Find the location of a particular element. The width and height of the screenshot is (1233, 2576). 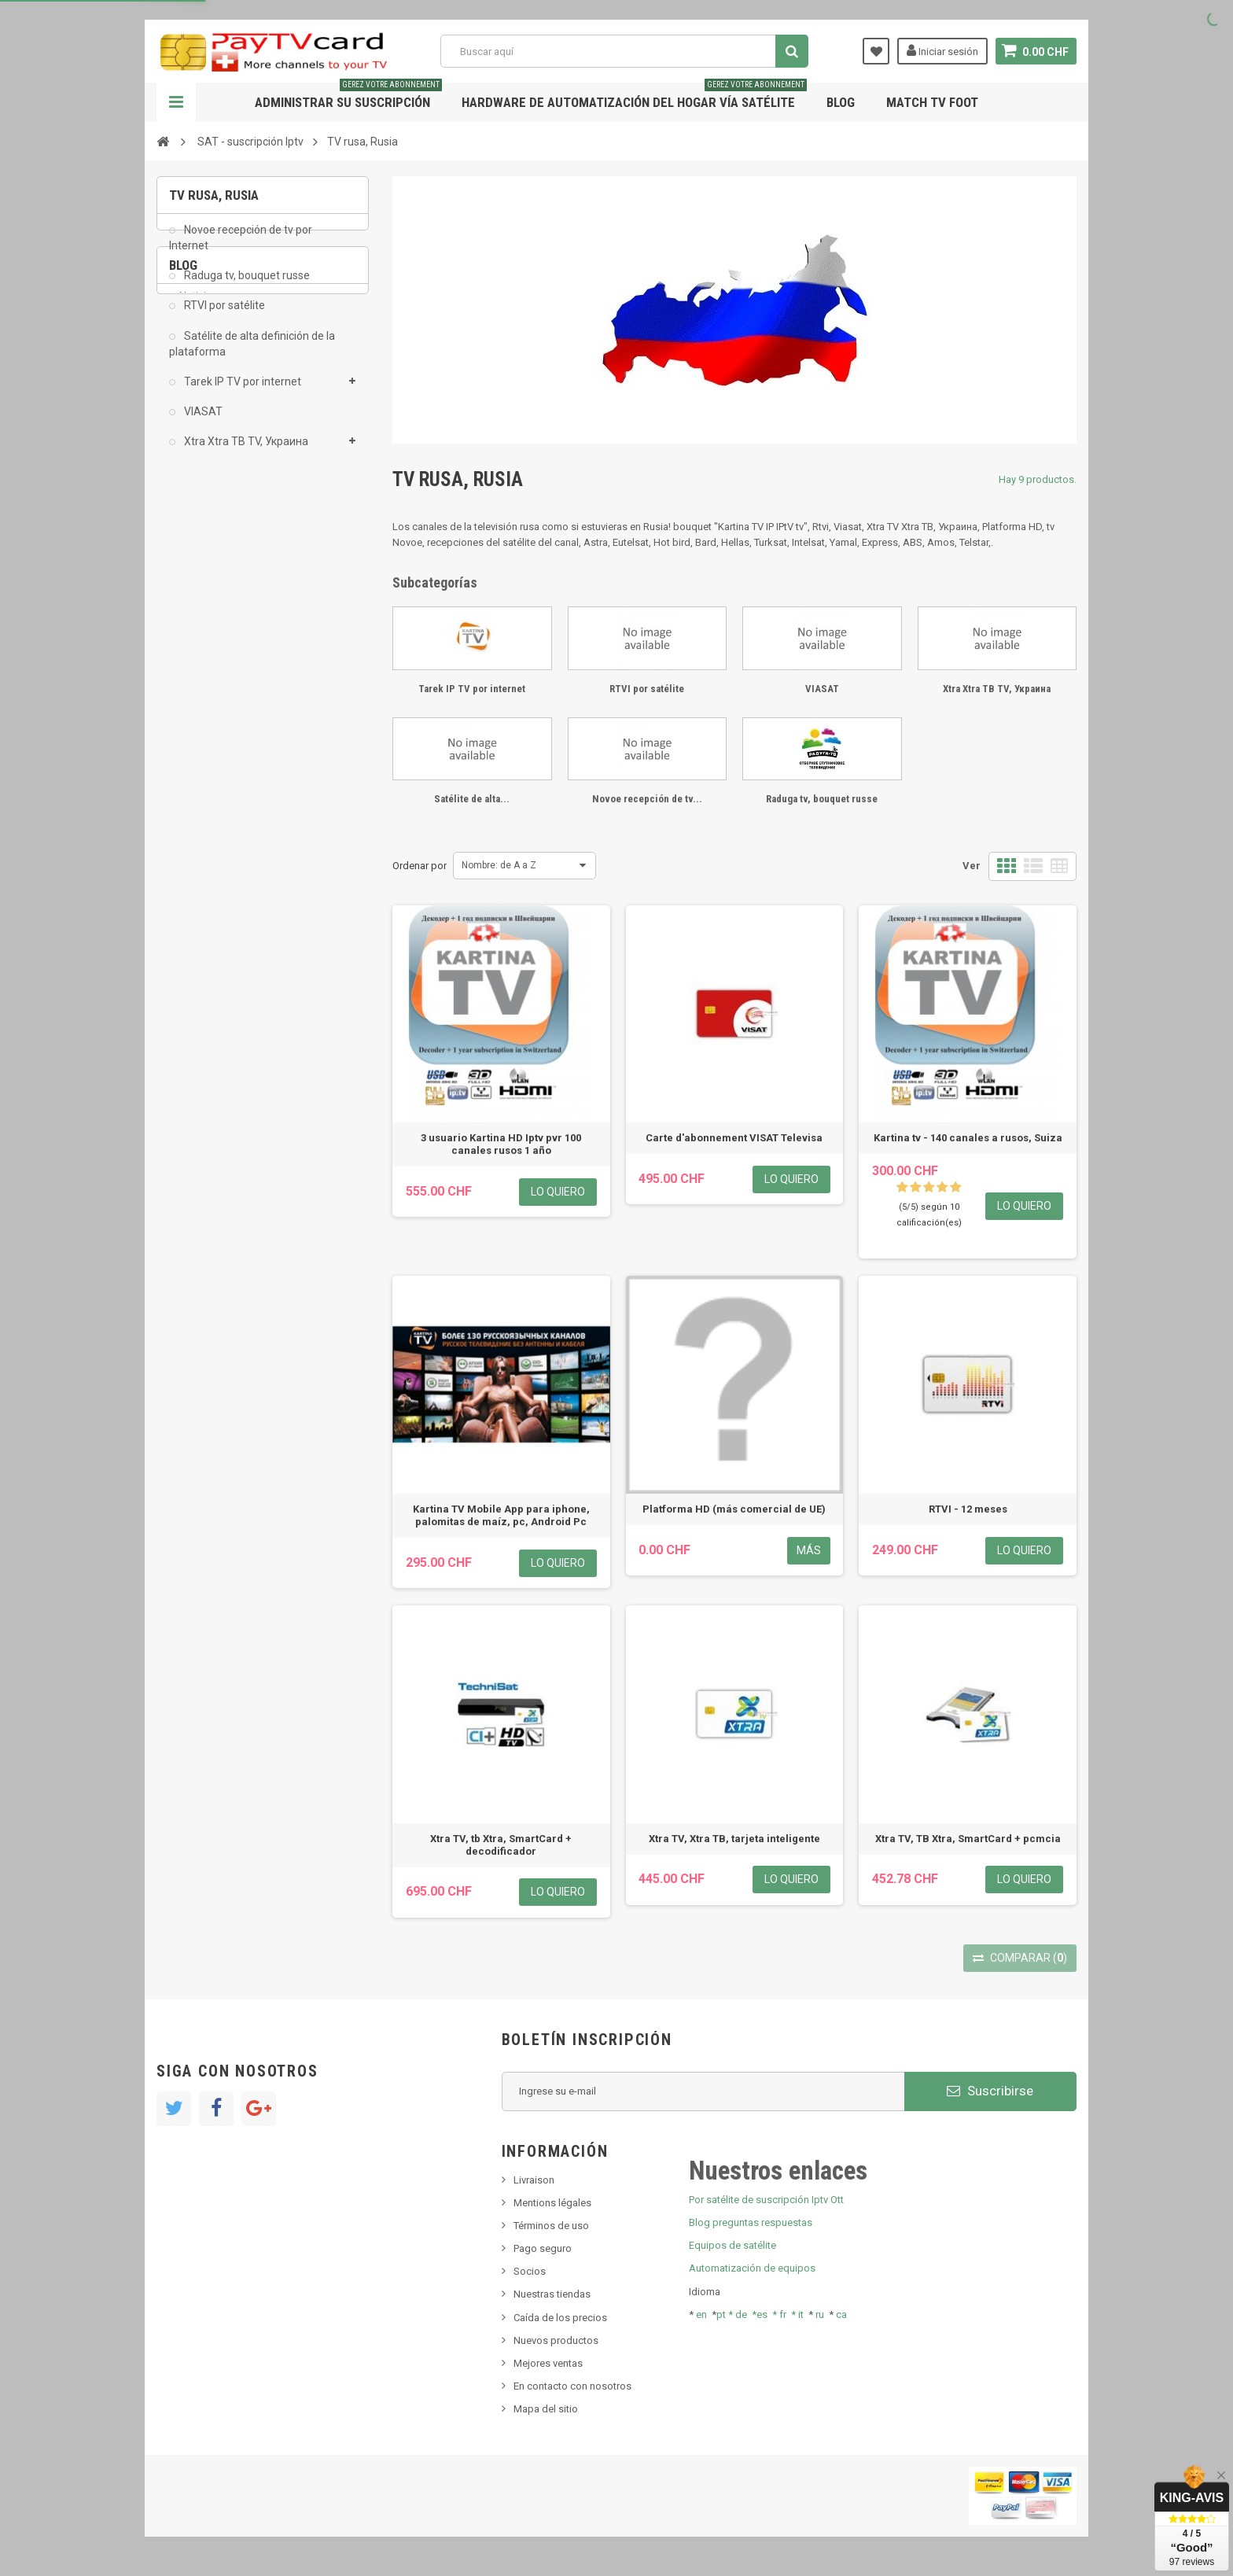

Satélite de alta... is located at coordinates (472, 799).